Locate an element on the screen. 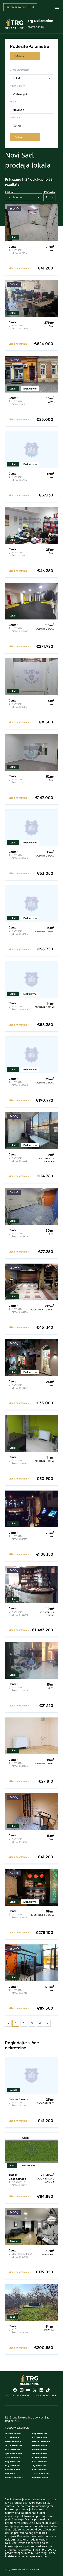 This screenshot has height=2576, width=63. Trg nekretnine is located at coordinates (39, 2465).